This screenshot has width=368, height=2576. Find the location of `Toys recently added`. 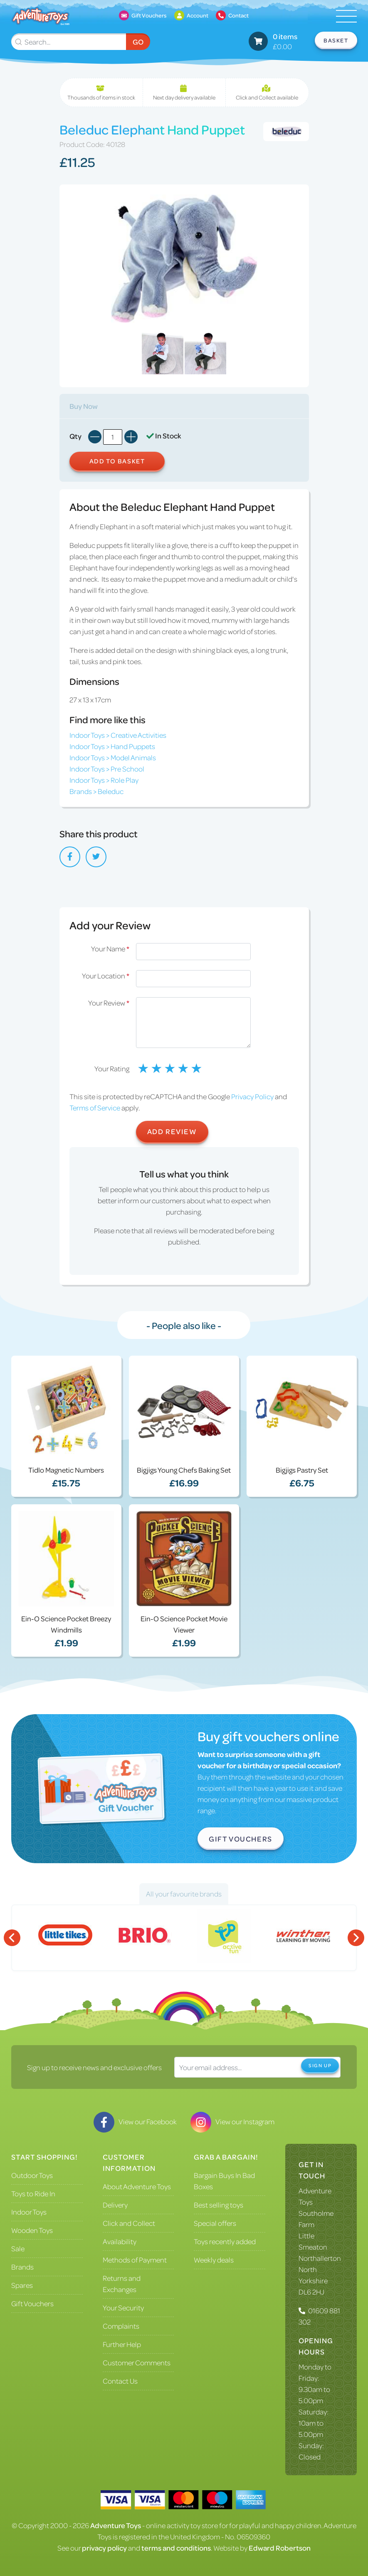

Toys recently added is located at coordinates (225, 2241).